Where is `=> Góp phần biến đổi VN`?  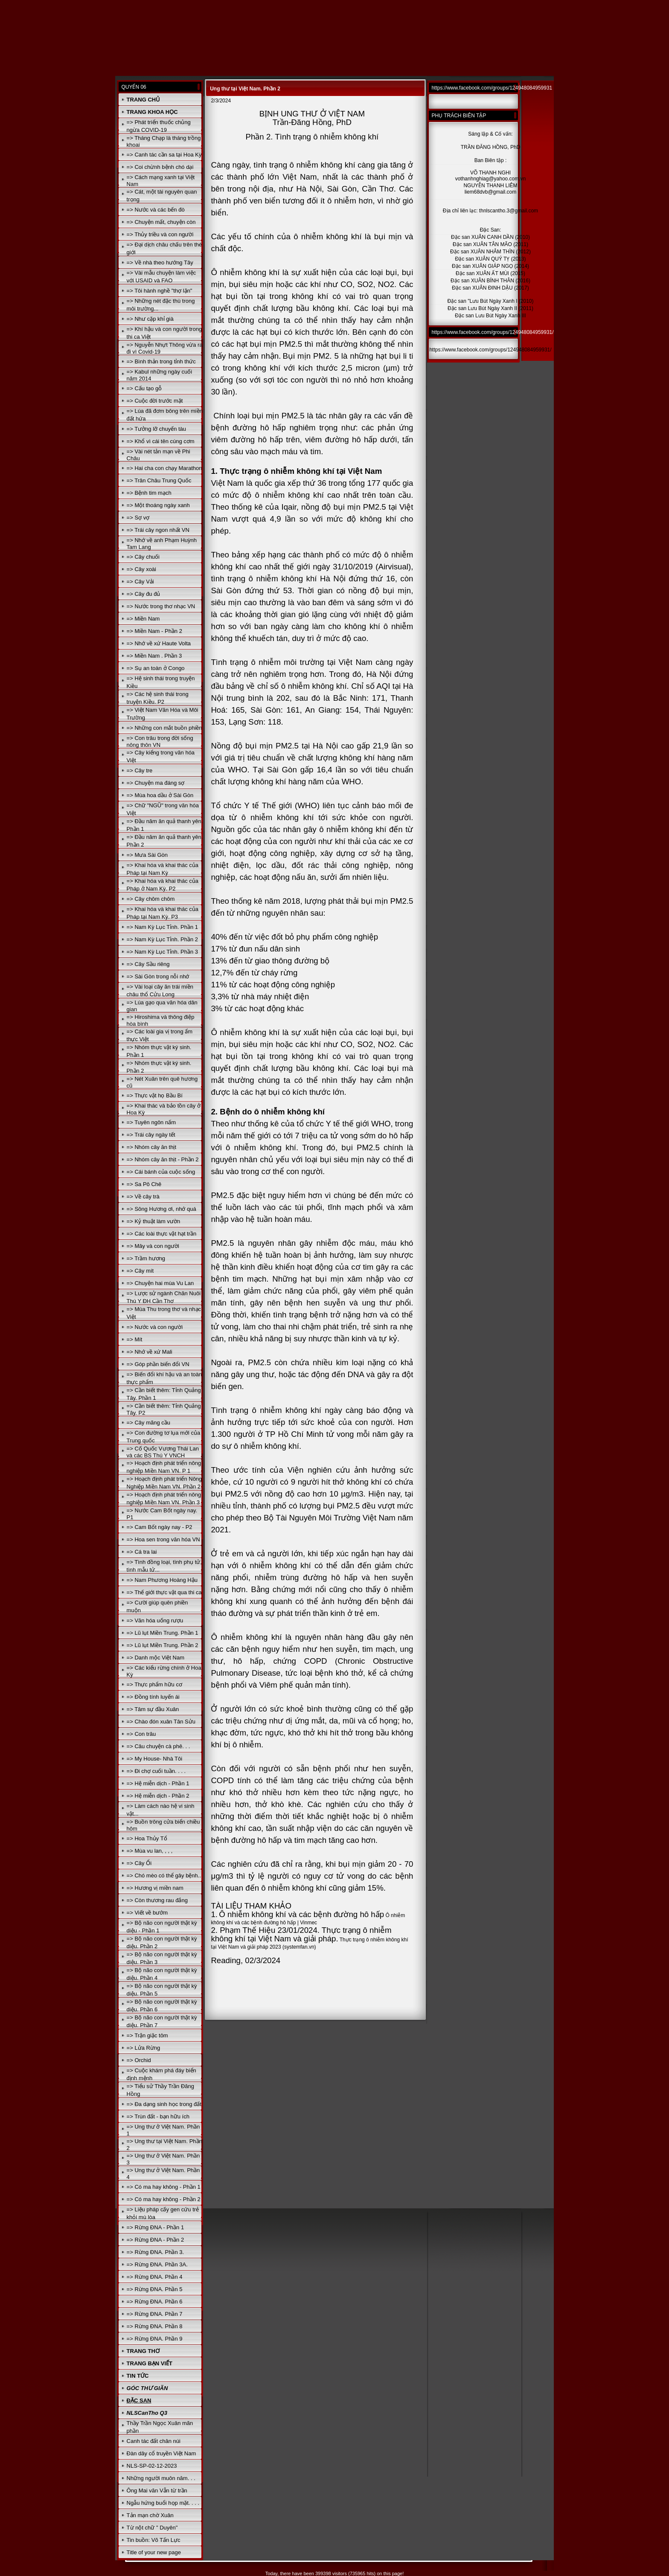 => Góp phần biến đổi VN is located at coordinates (158, 1364).